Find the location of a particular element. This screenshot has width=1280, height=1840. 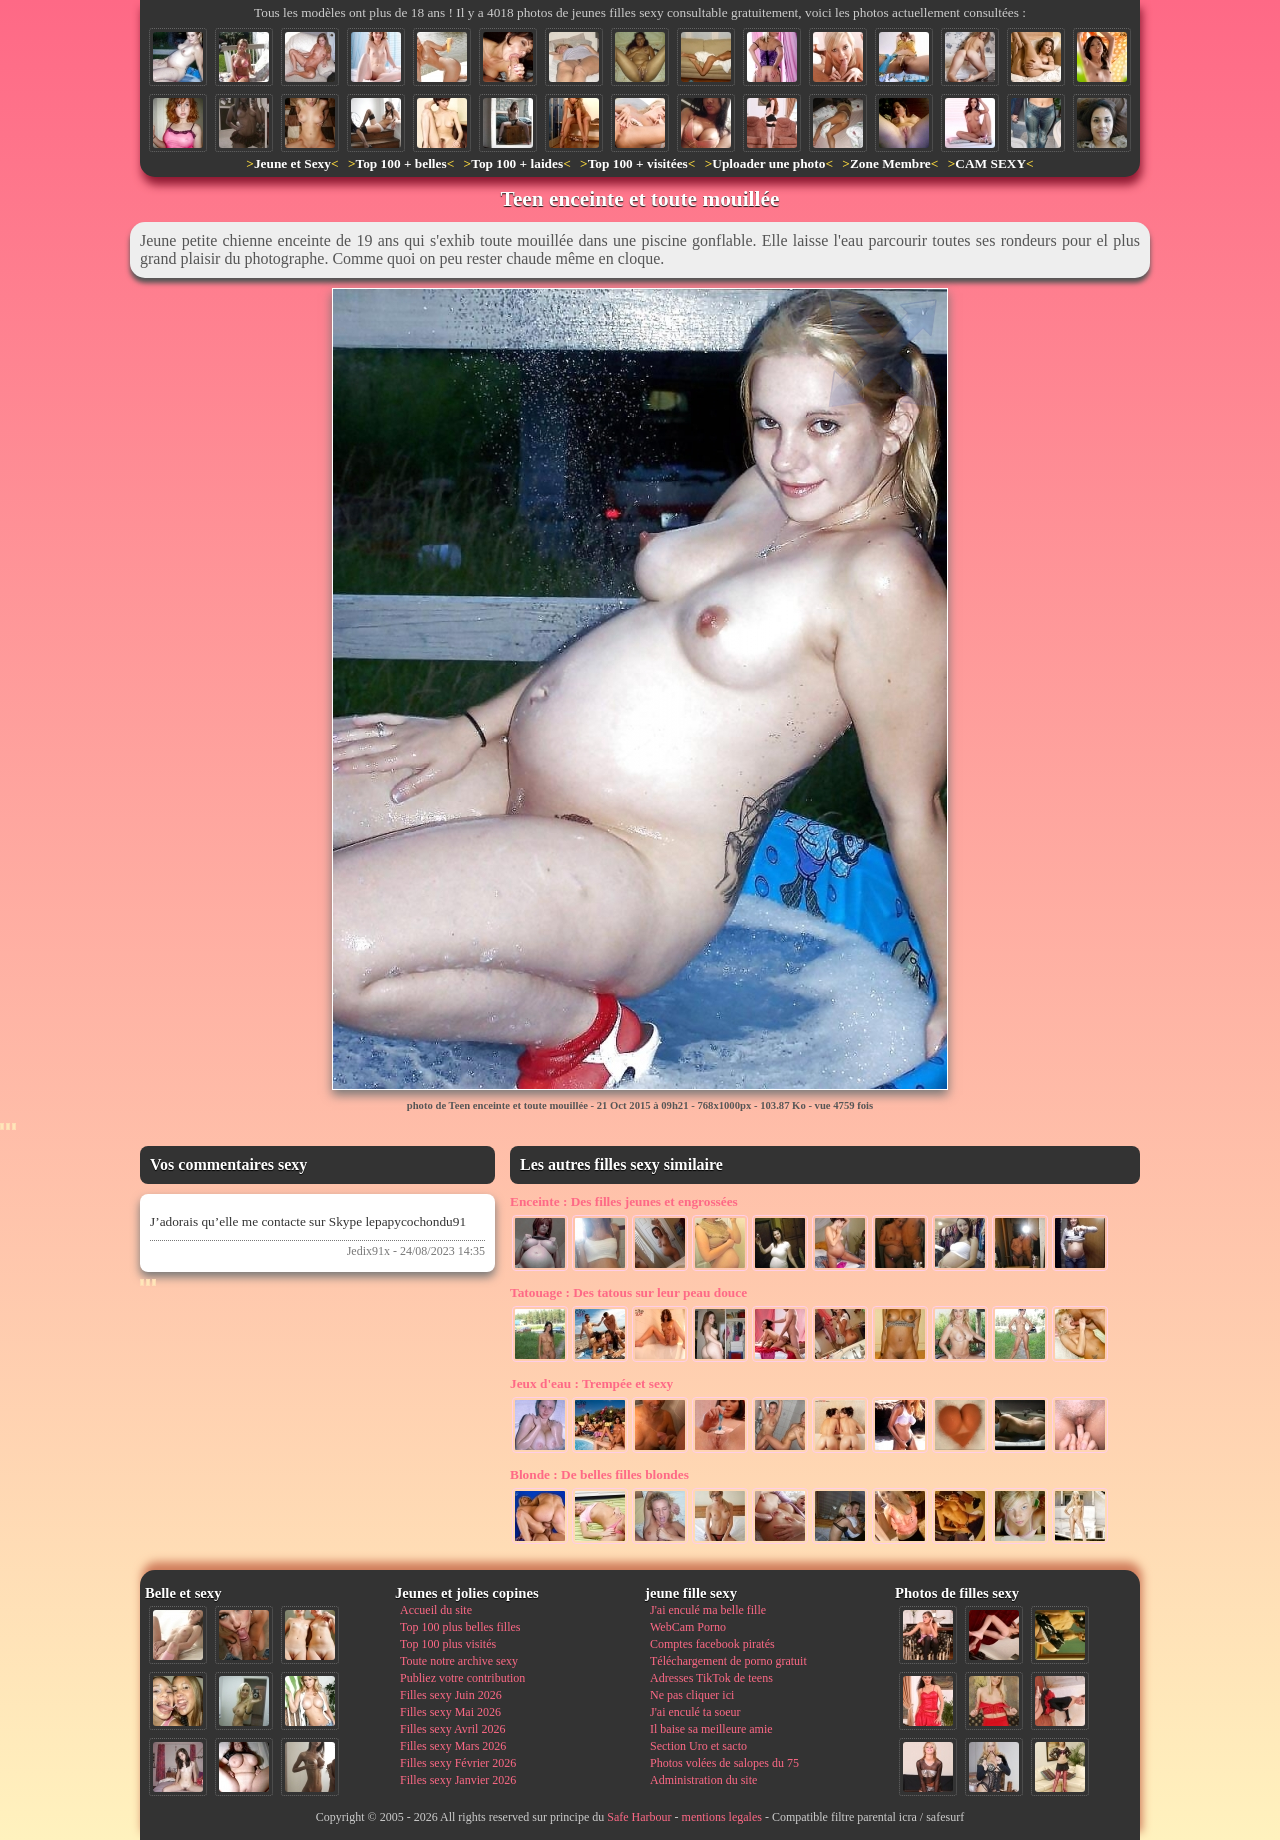

Jeune et Sexy is located at coordinates (292, 163).